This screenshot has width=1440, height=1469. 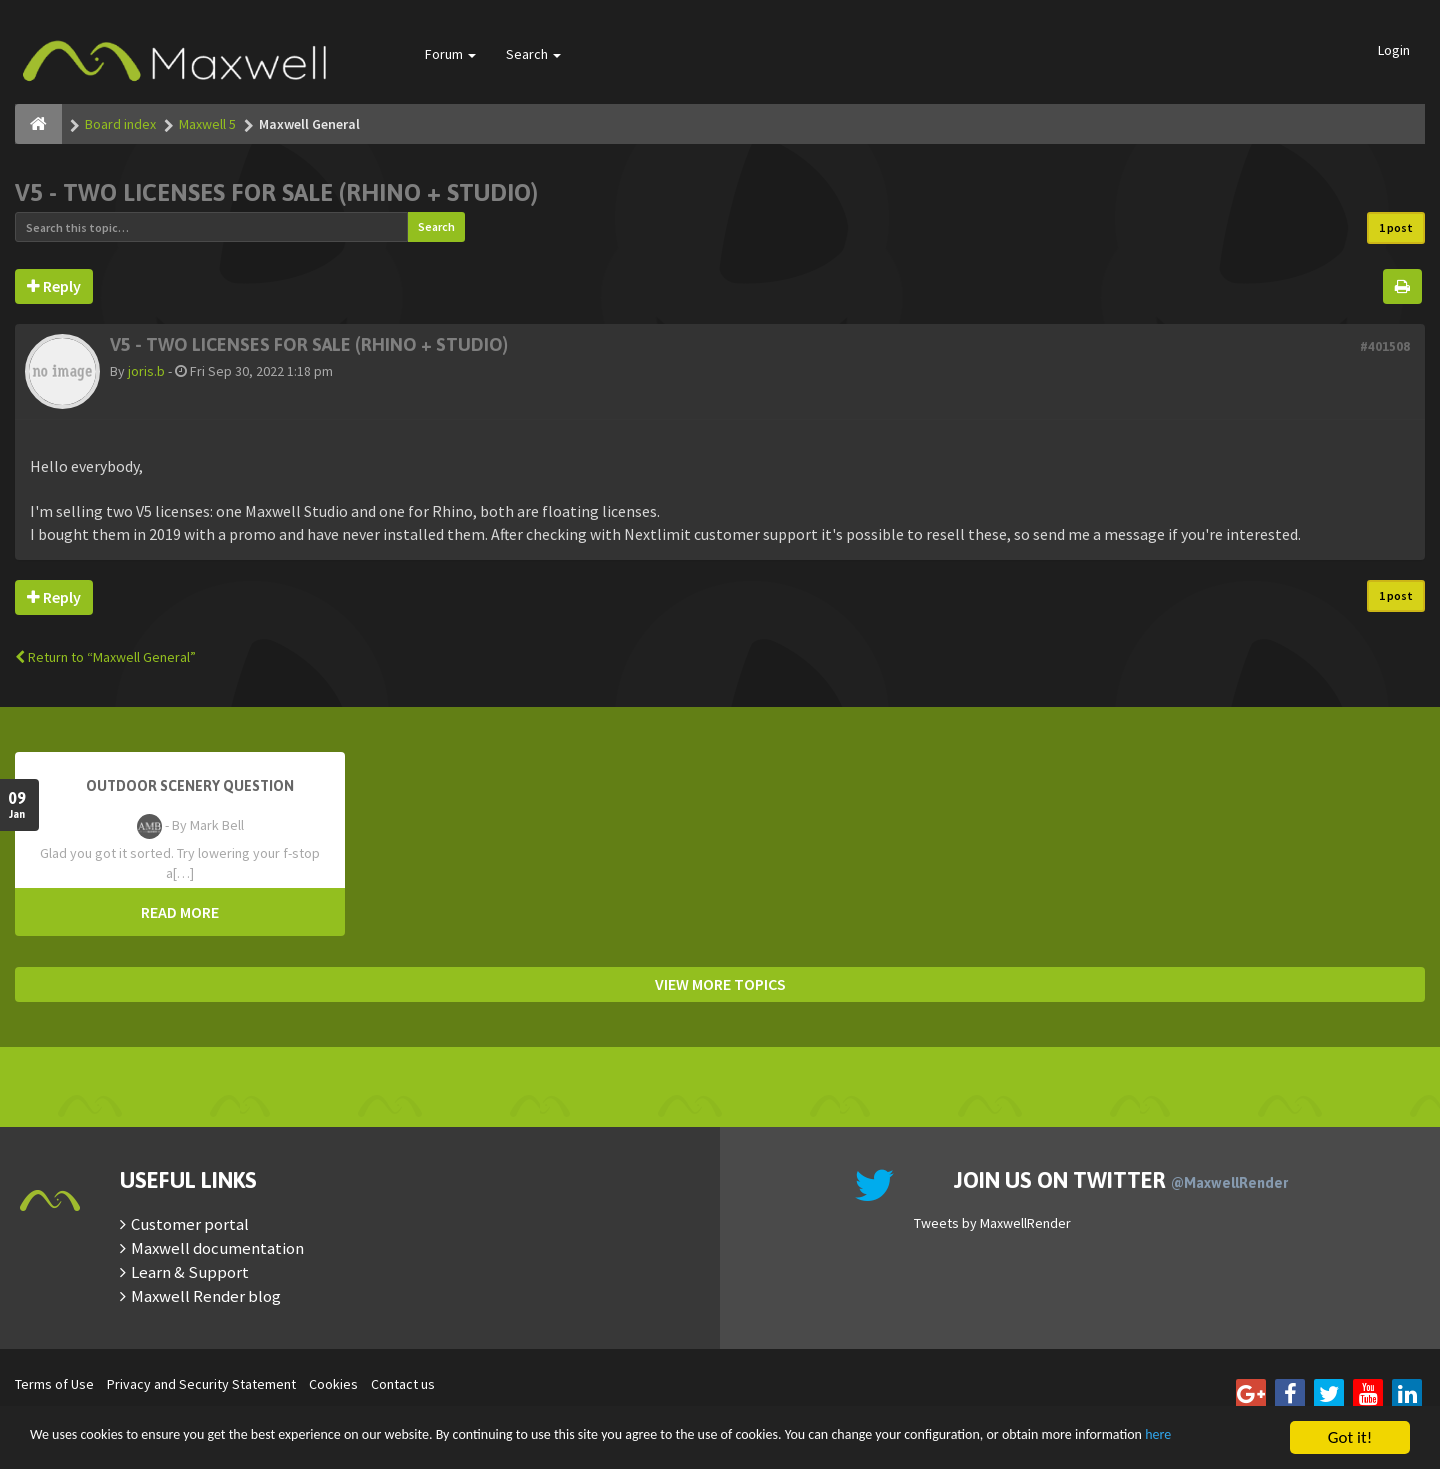 I want to click on Tweets by MaxwellRender, so click(x=992, y=1223).